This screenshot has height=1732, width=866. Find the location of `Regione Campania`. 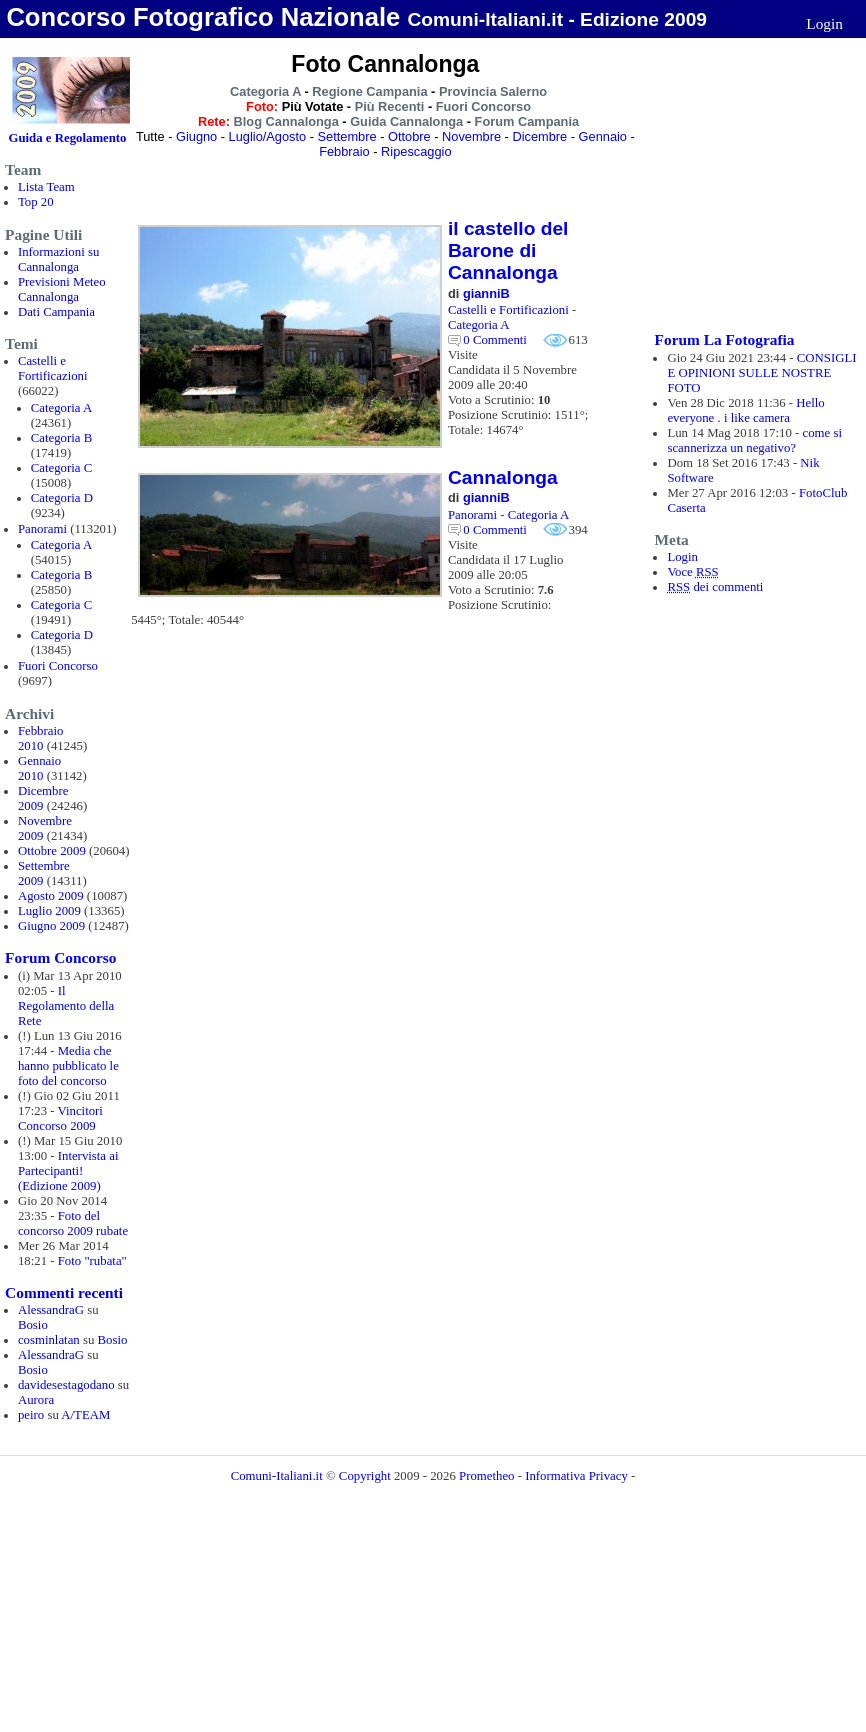

Regione Campania is located at coordinates (369, 91).